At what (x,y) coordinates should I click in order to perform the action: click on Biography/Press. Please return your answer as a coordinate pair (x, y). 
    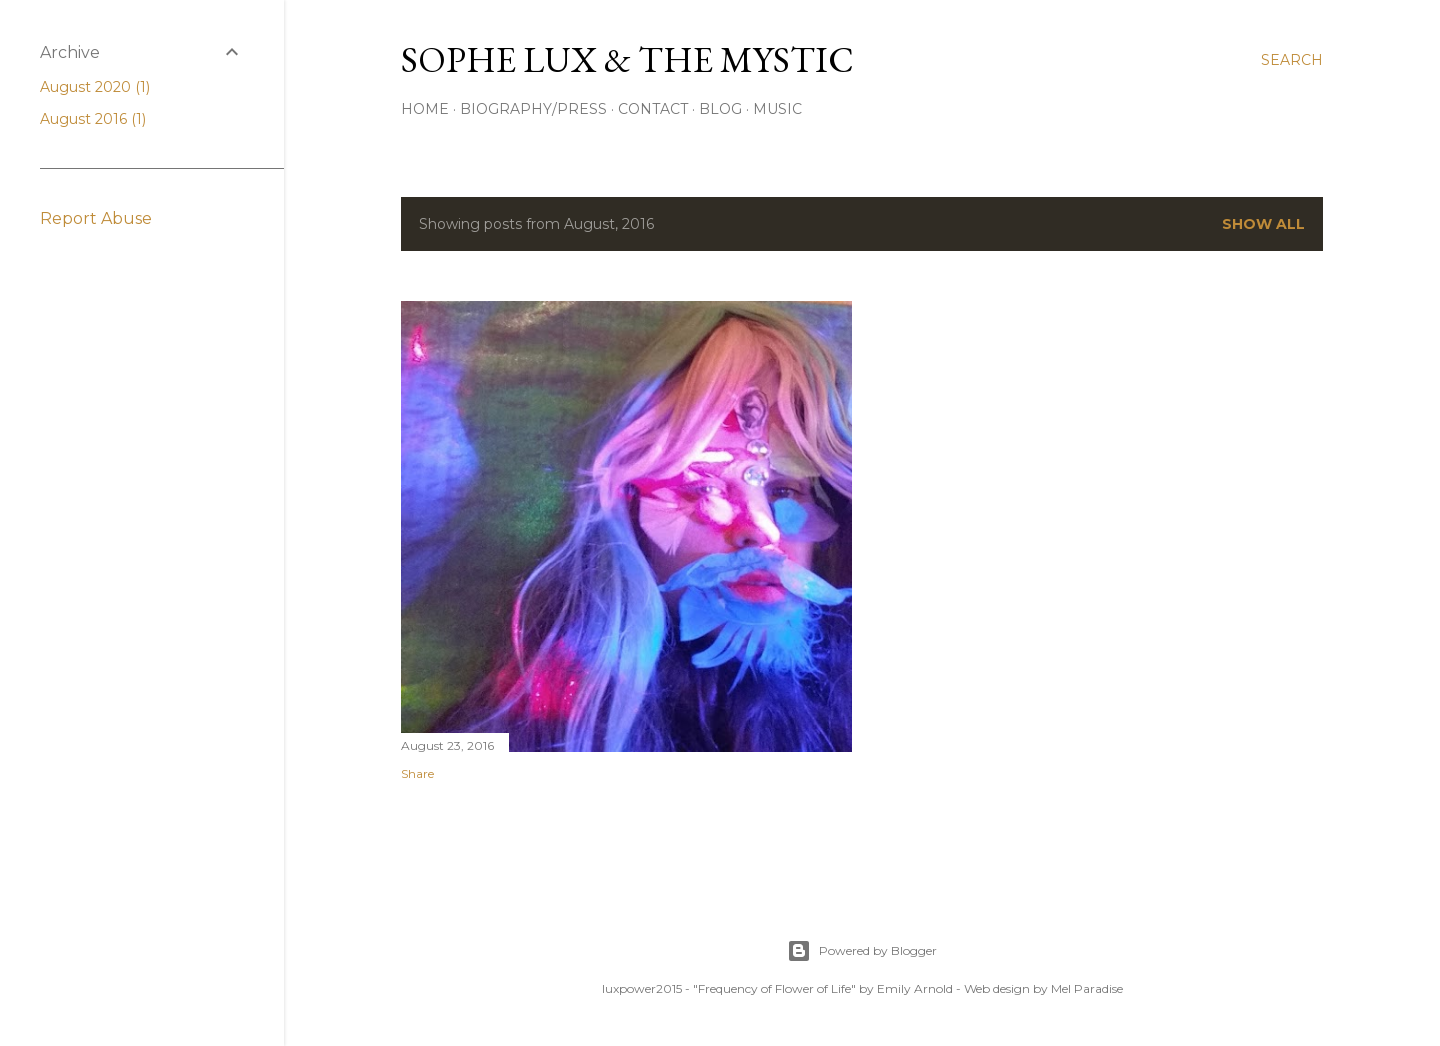
    Looking at the image, I should click on (533, 109).